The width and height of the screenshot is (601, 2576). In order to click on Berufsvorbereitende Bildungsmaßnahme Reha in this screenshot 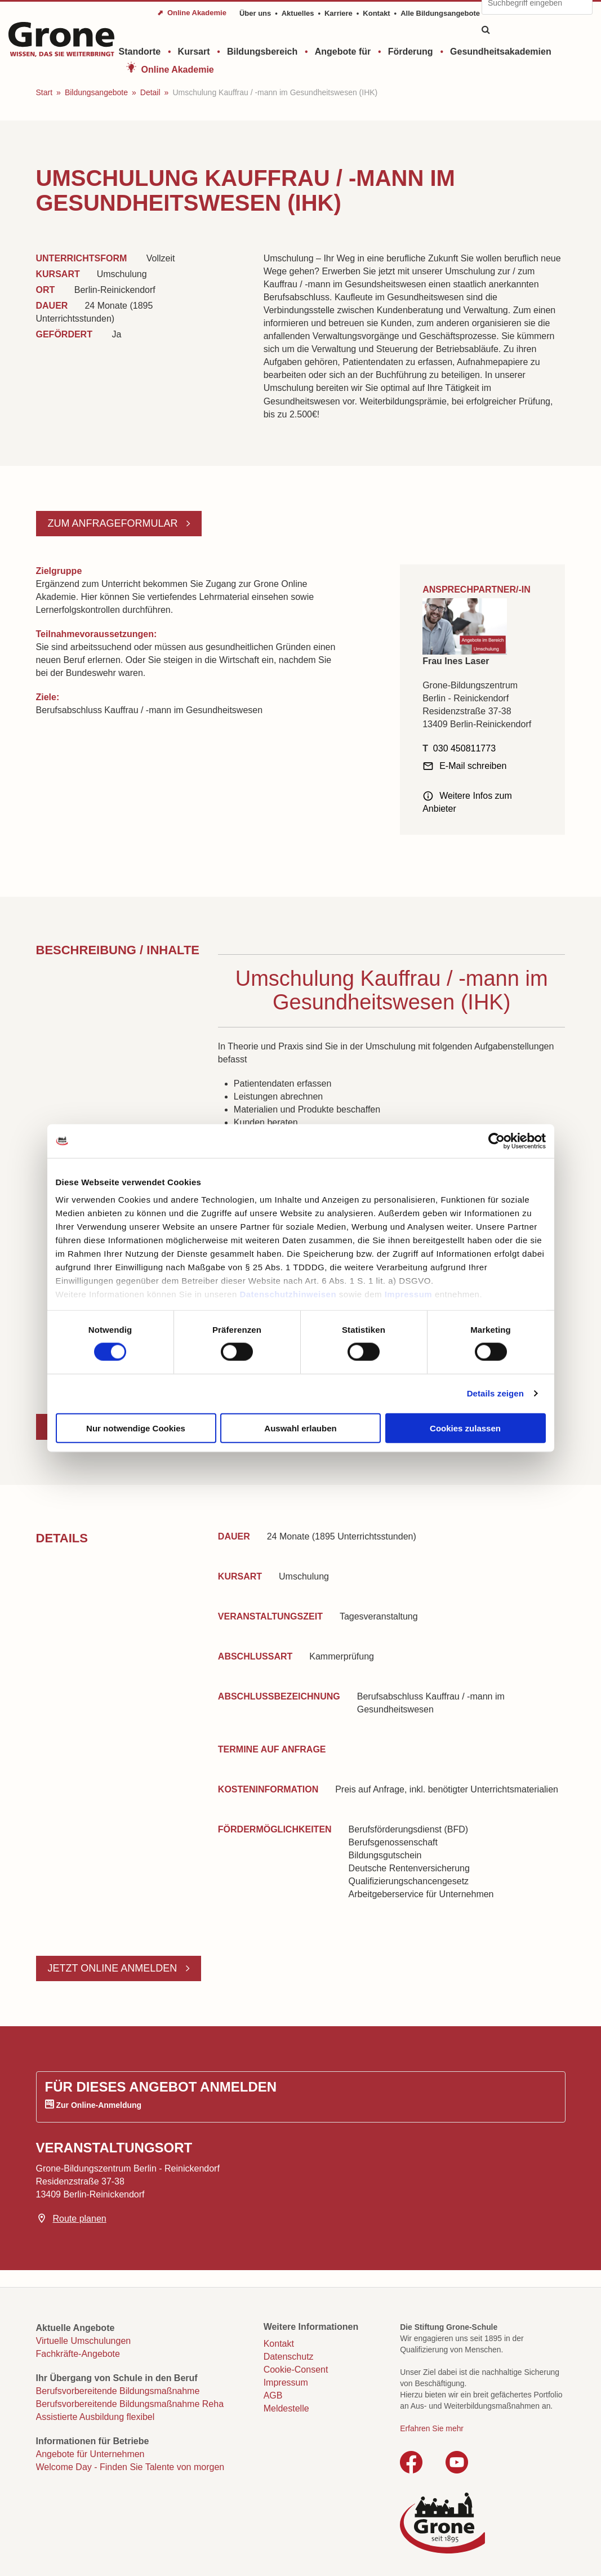, I will do `click(130, 2404)`.